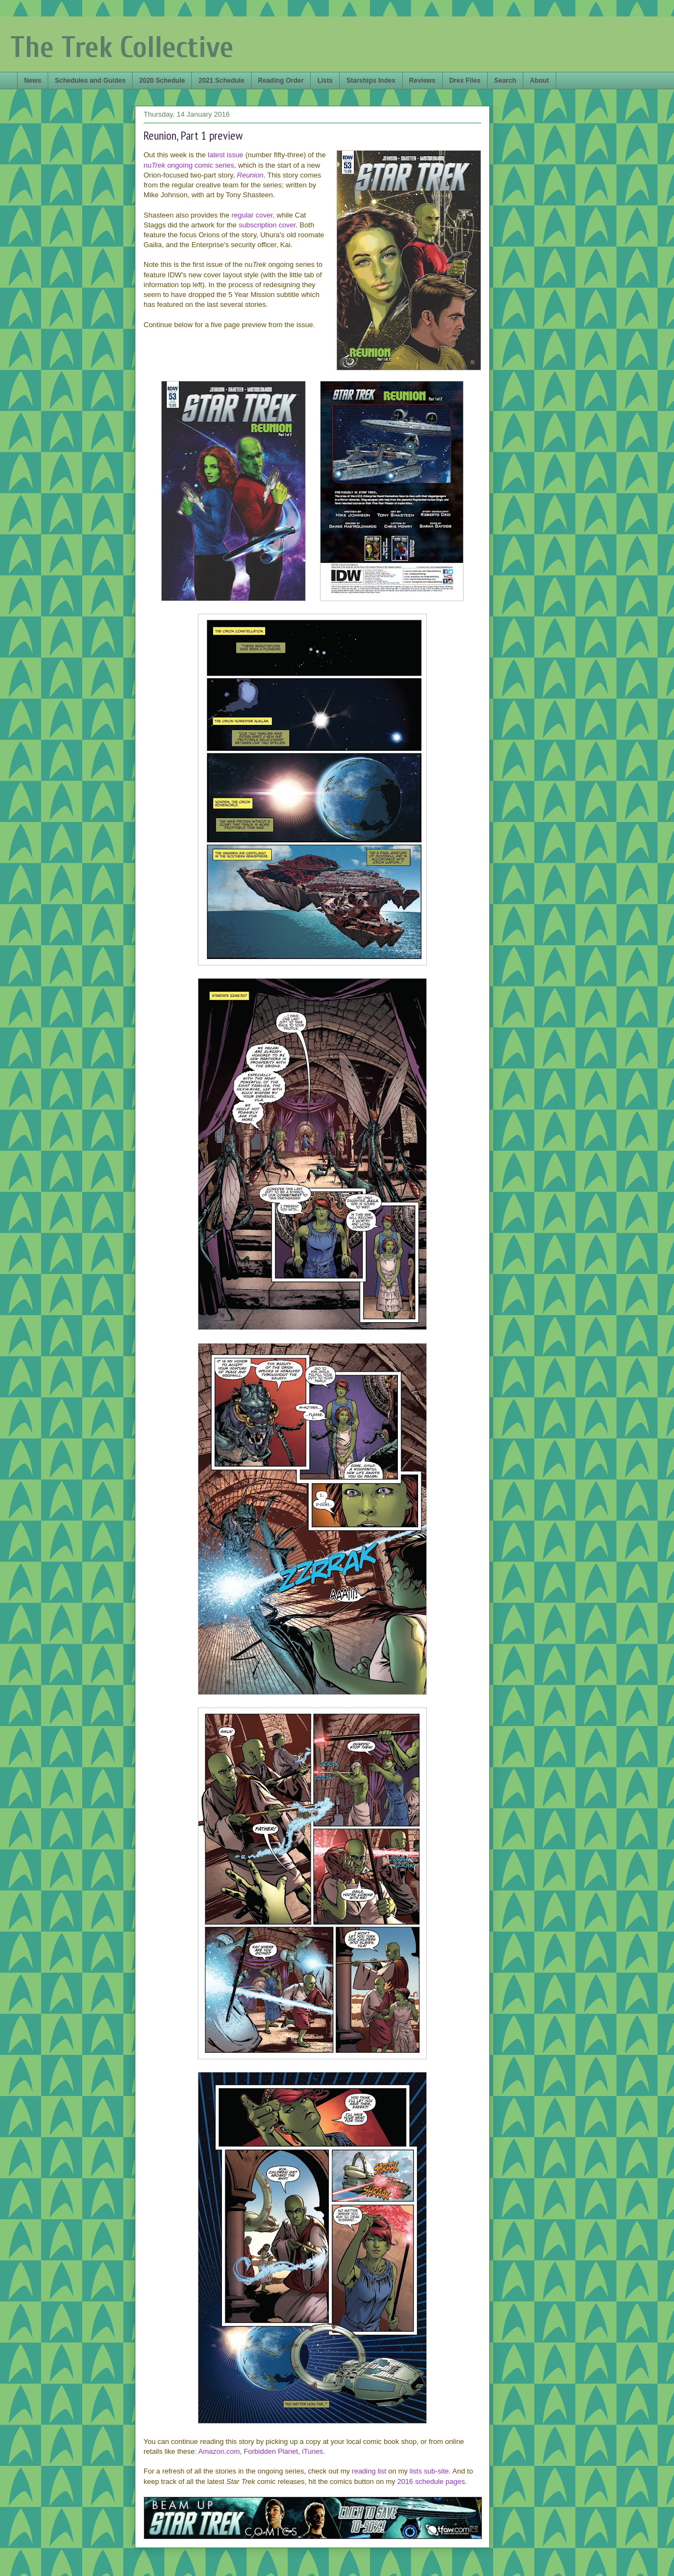 The height and width of the screenshot is (2576, 674). Describe the element at coordinates (221, 80) in the screenshot. I see `2021 Schedule` at that location.